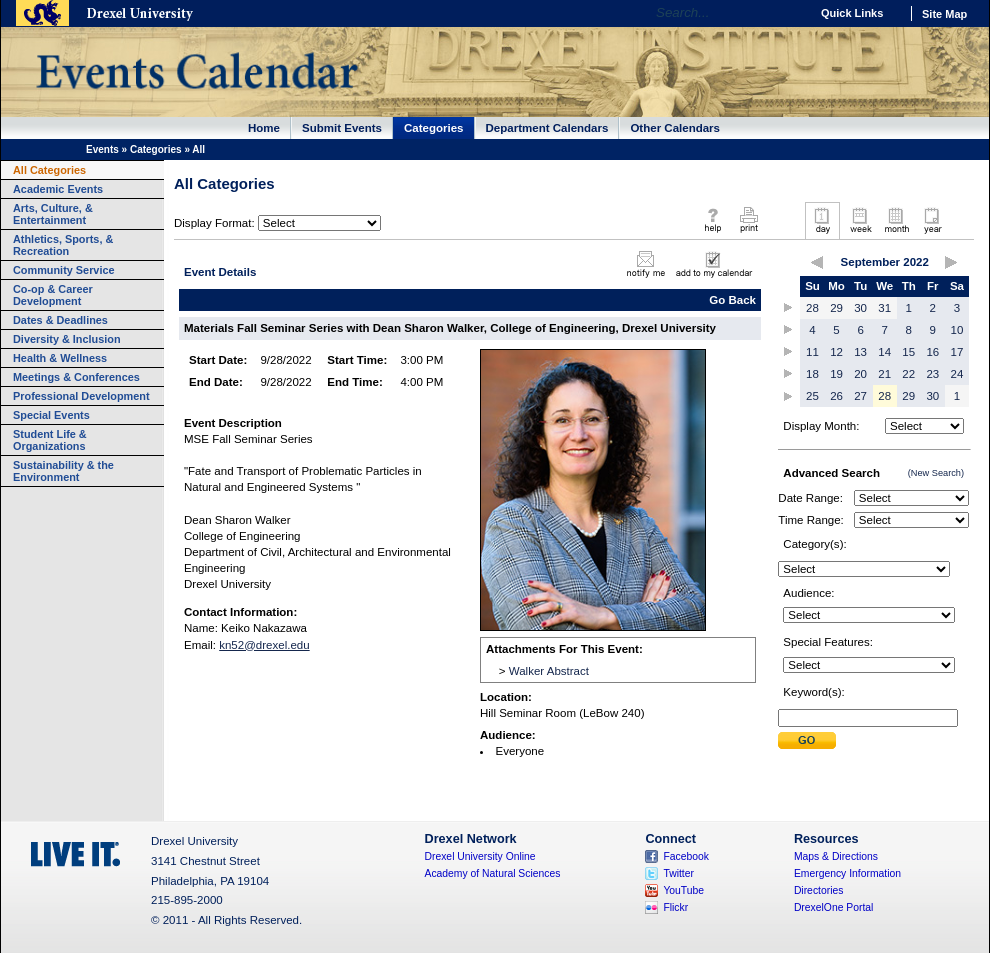 The image size is (990, 953). What do you see at coordinates (732, 300) in the screenshot?
I see `Go Back` at bounding box center [732, 300].